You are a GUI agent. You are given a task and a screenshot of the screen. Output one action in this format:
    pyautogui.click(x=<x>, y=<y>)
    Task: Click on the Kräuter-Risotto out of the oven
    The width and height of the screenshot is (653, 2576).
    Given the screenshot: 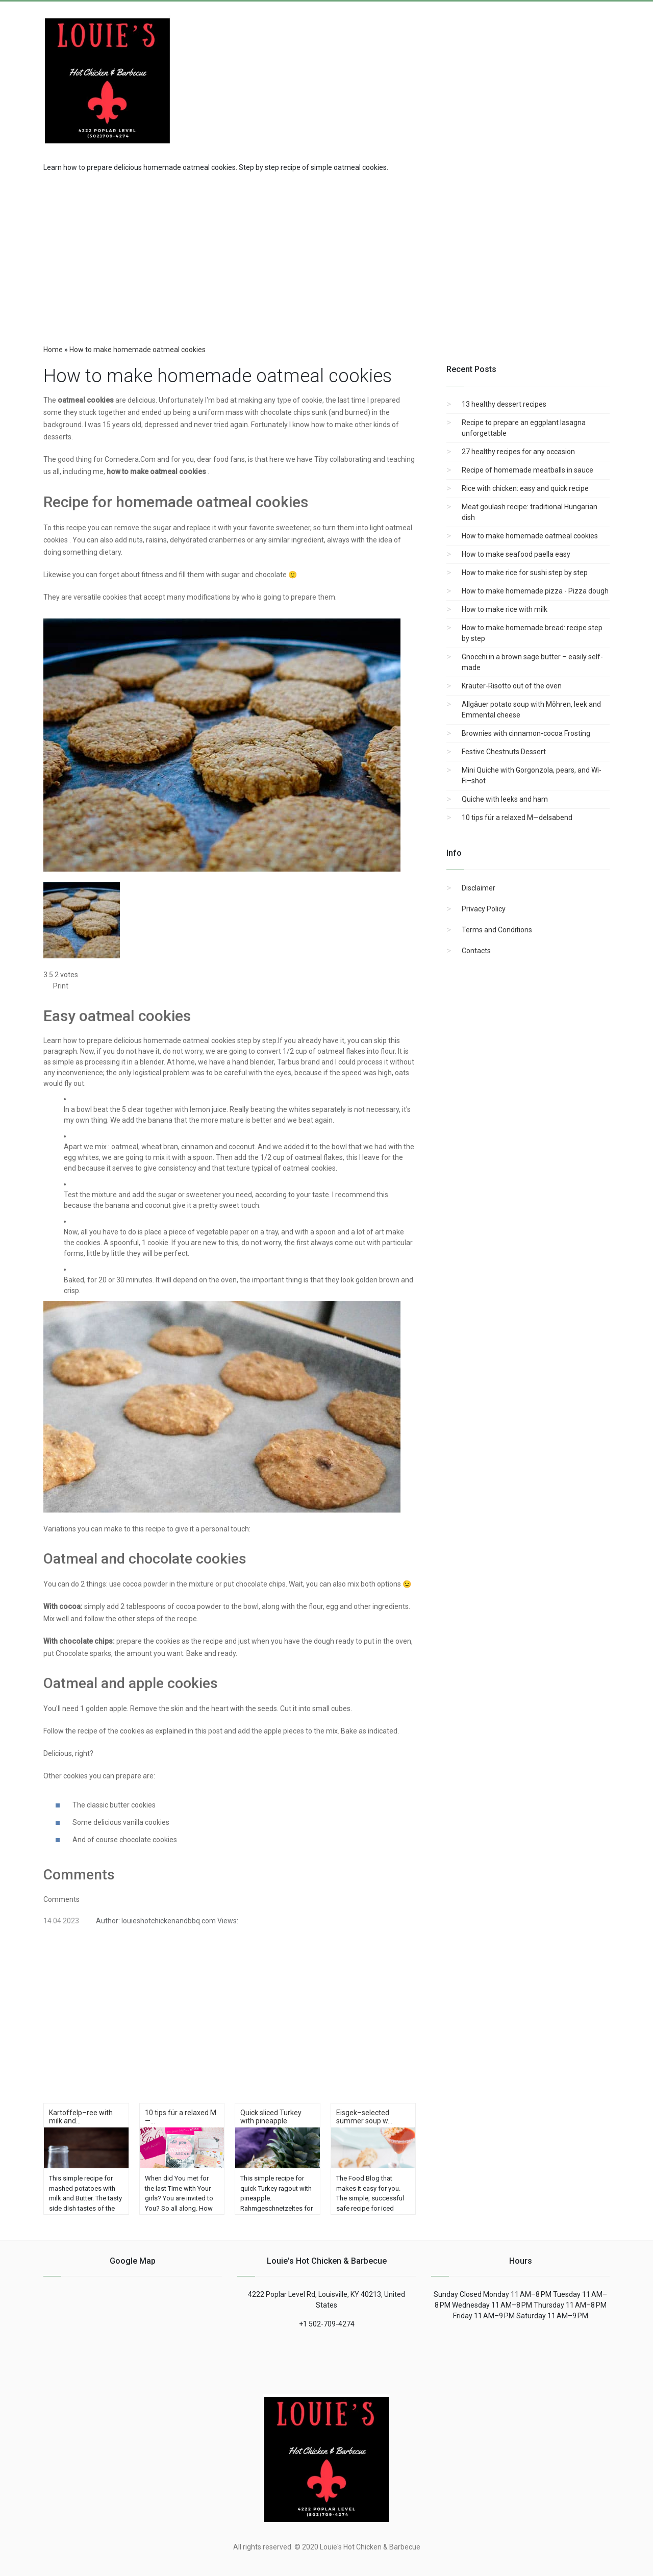 What is the action you would take?
    pyautogui.click(x=512, y=686)
    